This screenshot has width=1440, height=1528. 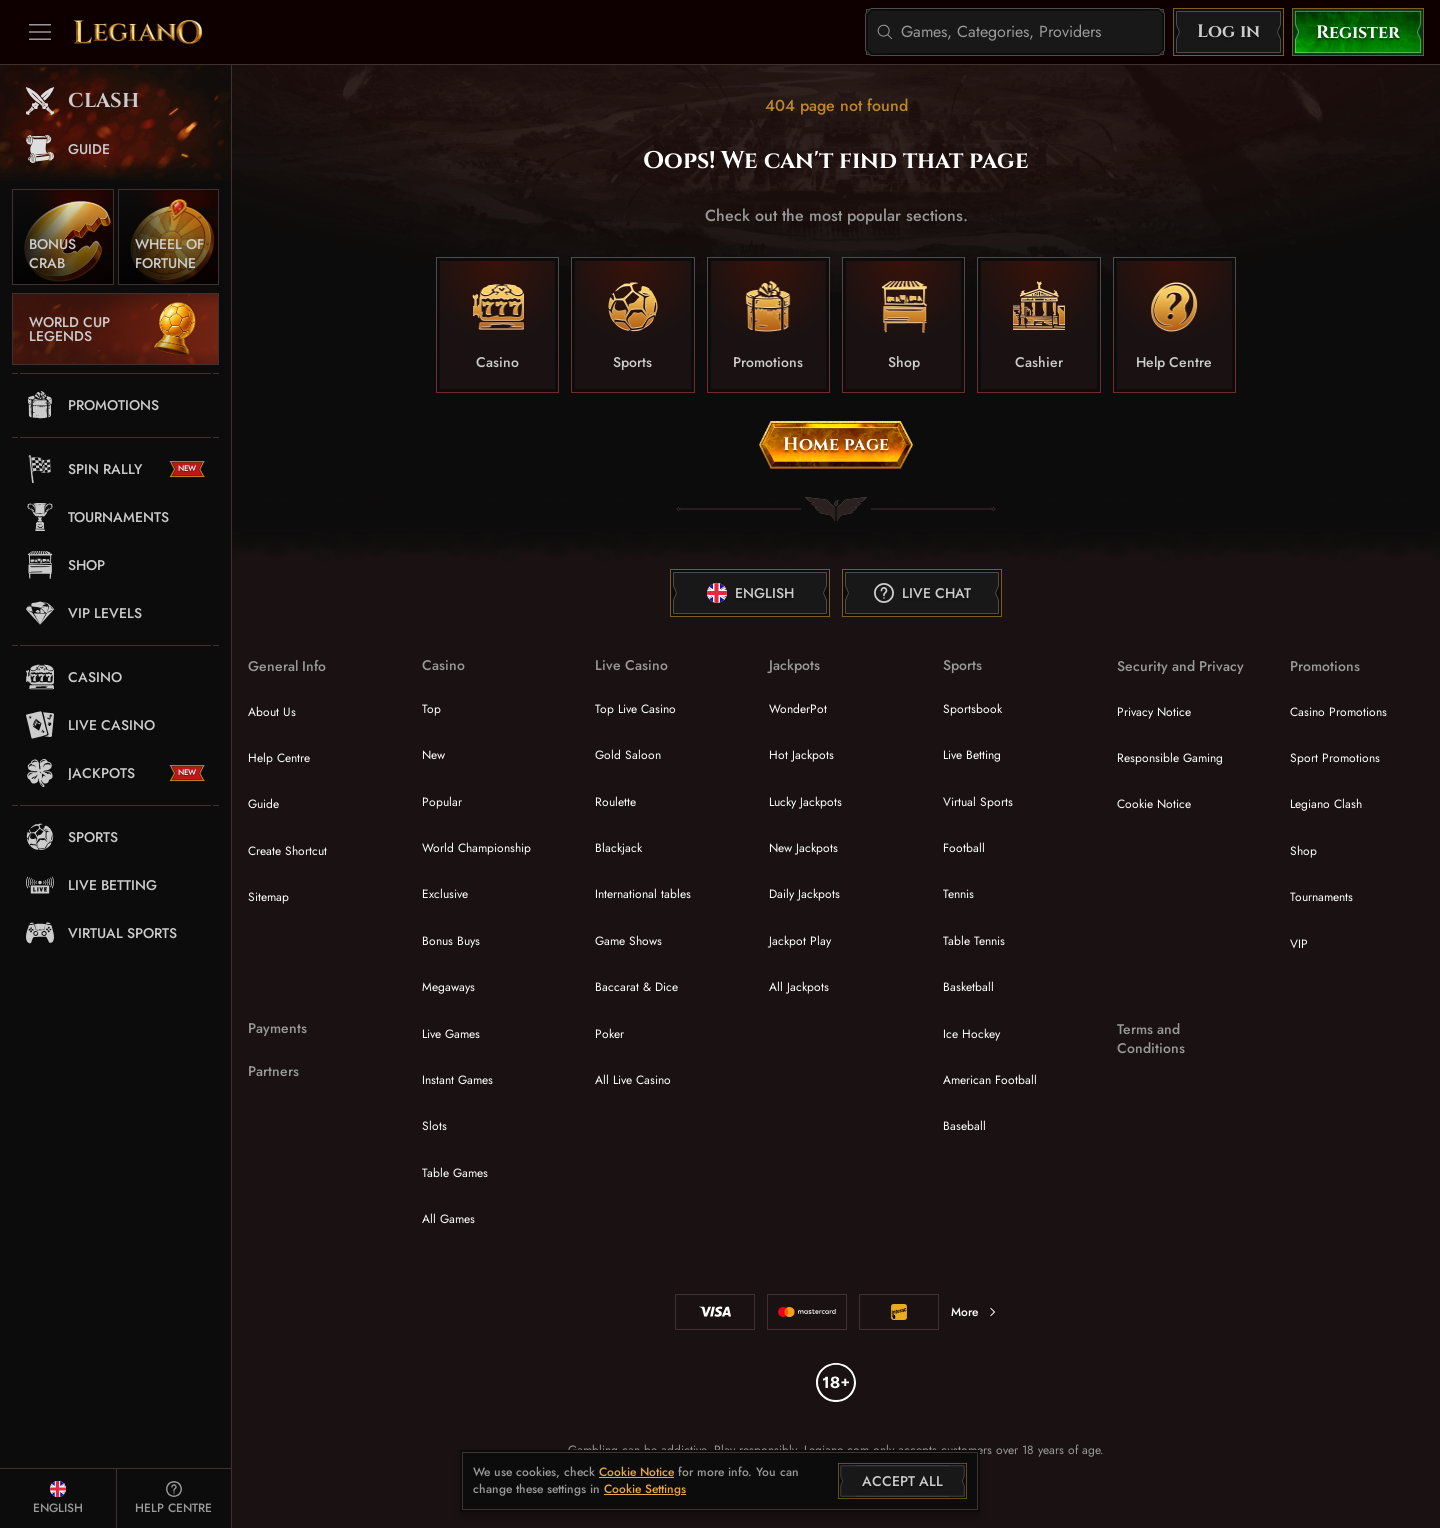 I want to click on Sitemap, so click(x=268, y=897).